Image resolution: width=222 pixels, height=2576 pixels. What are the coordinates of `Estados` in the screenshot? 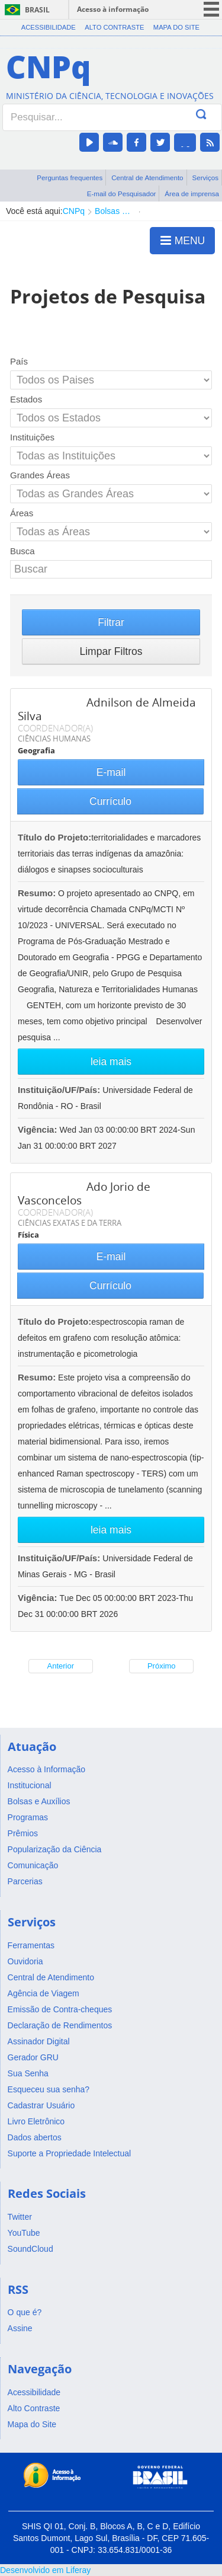 It's located at (26, 399).